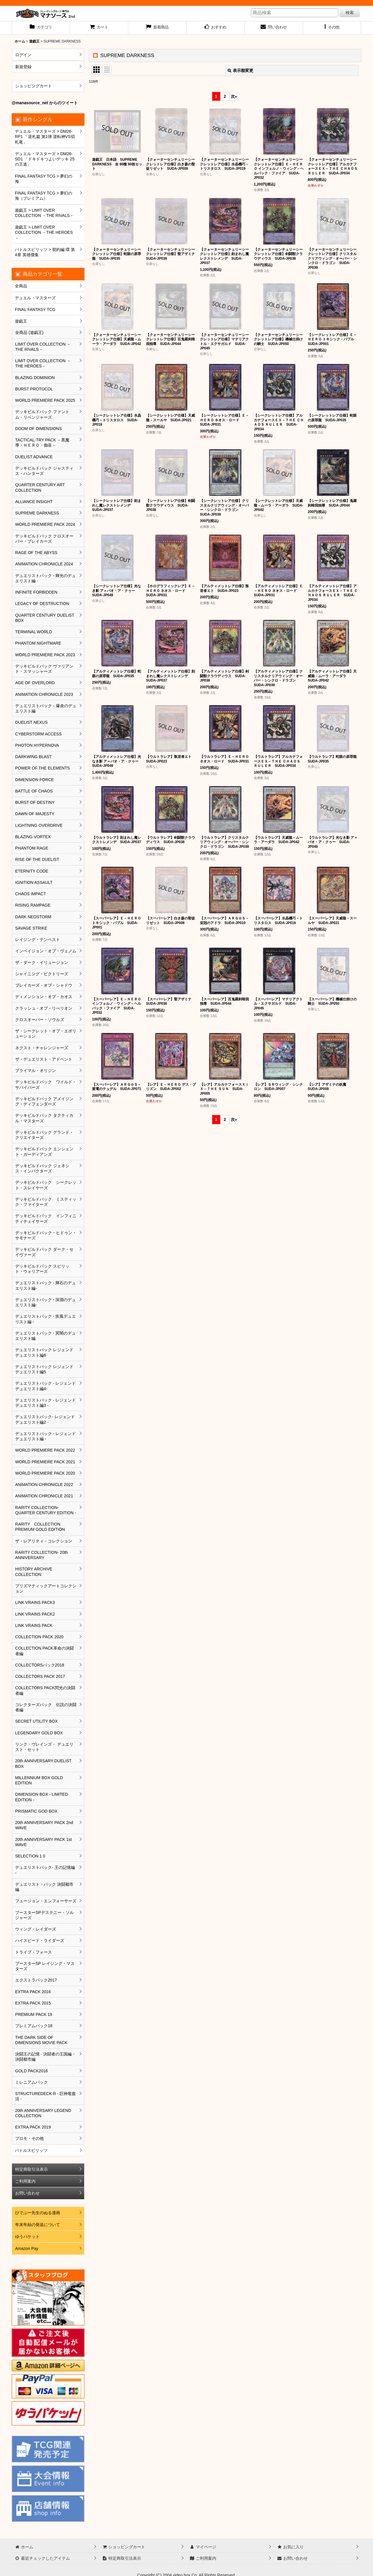 The height and width of the screenshot is (2576, 373). I want to click on 表示順変更 [button], so click(240, 70).